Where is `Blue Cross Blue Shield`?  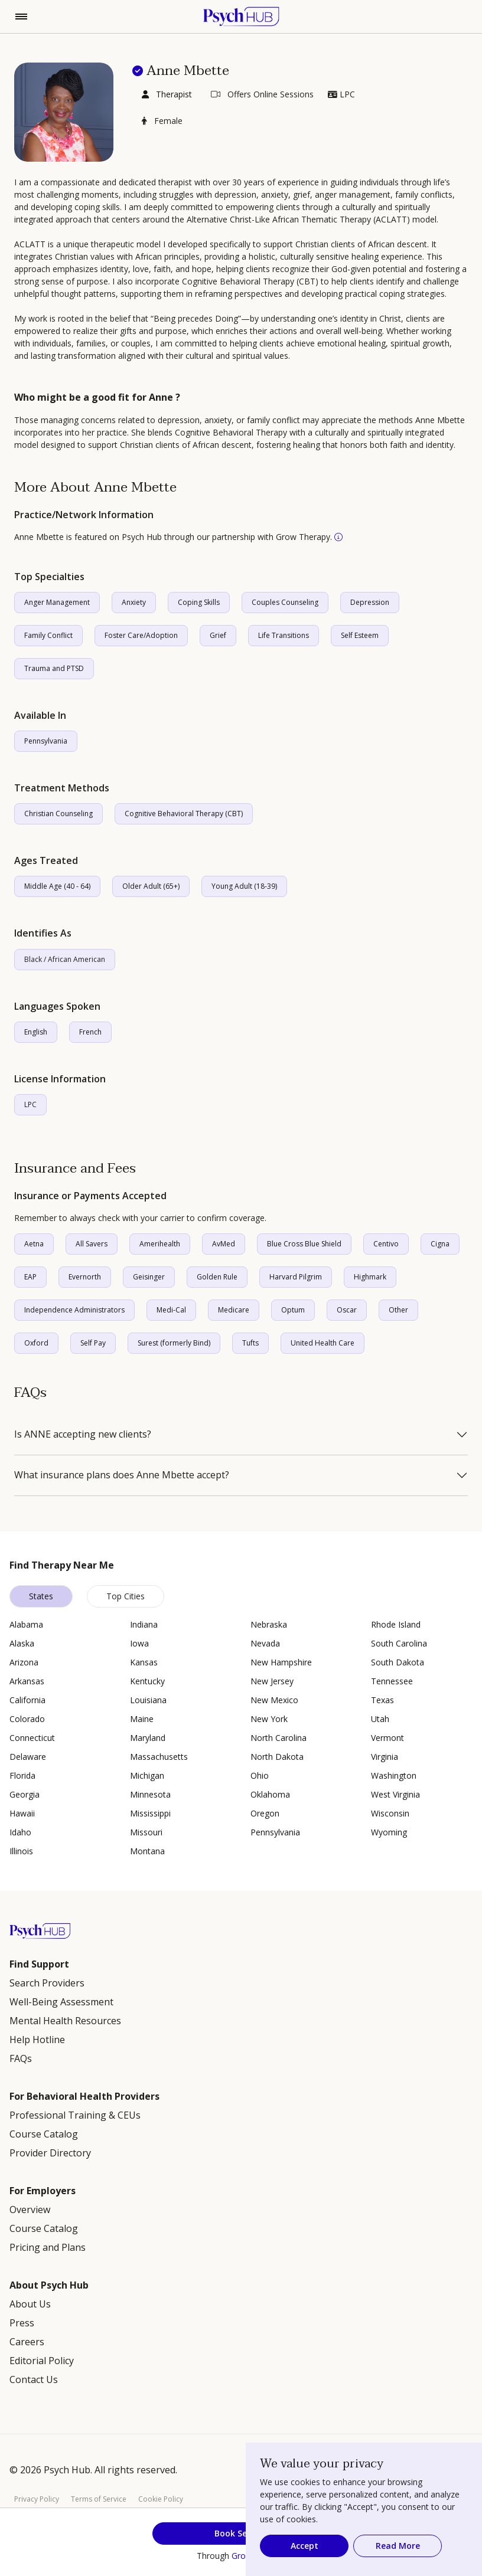
Blue Cross Blue Shield is located at coordinates (304, 1244).